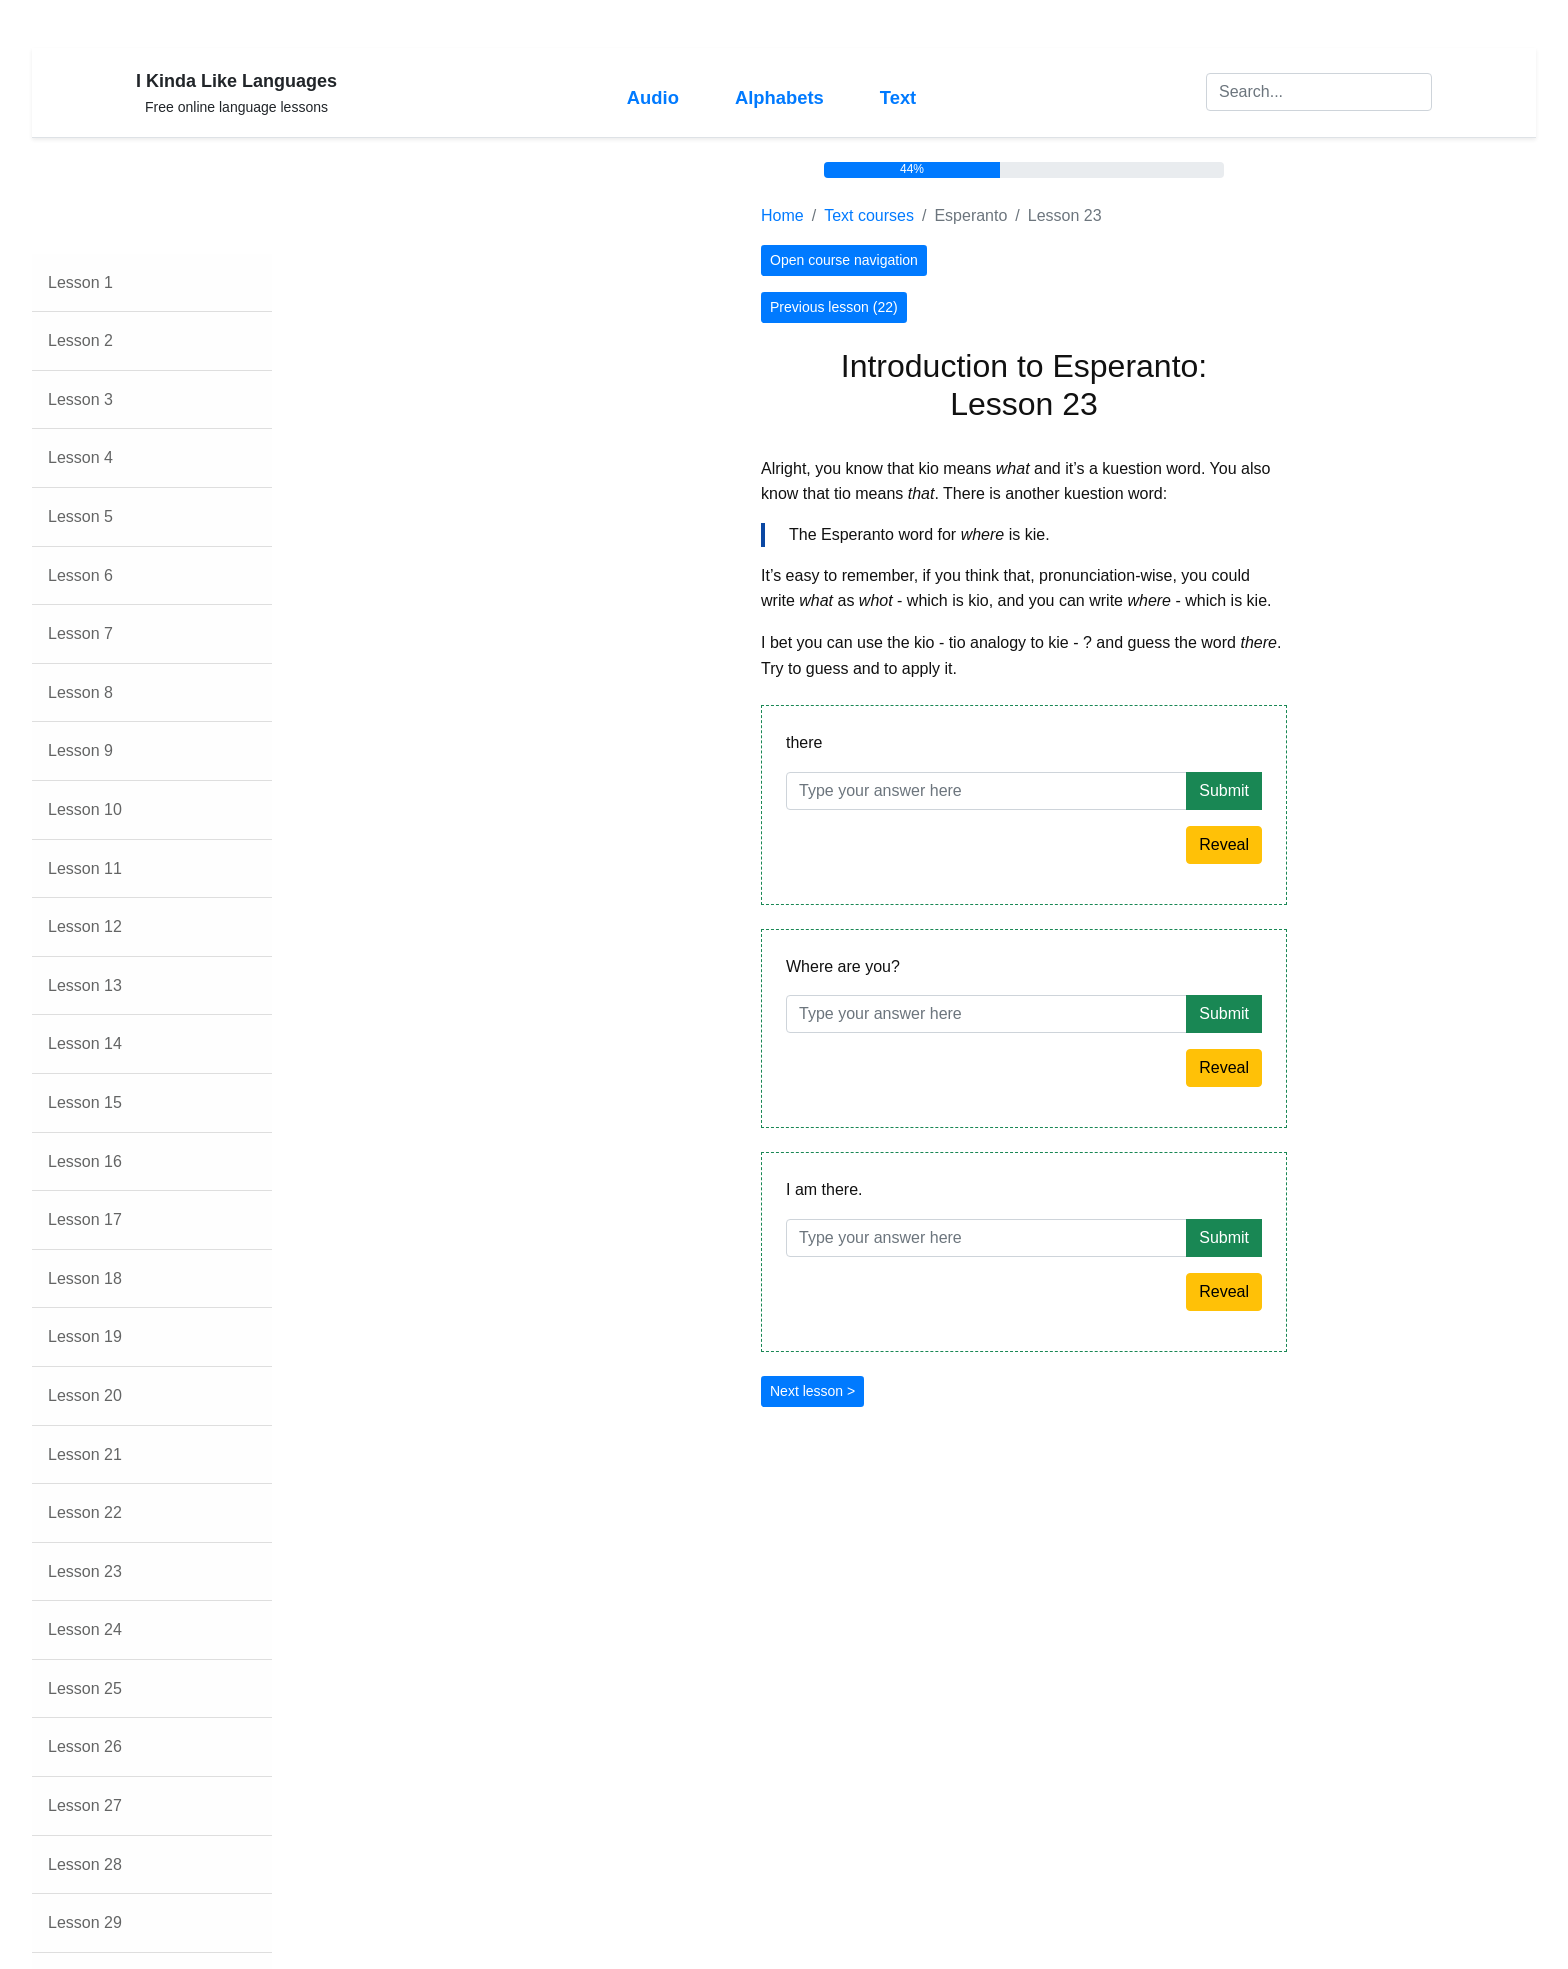  Describe the element at coordinates (85, 868) in the screenshot. I see `Lesson 11` at that location.